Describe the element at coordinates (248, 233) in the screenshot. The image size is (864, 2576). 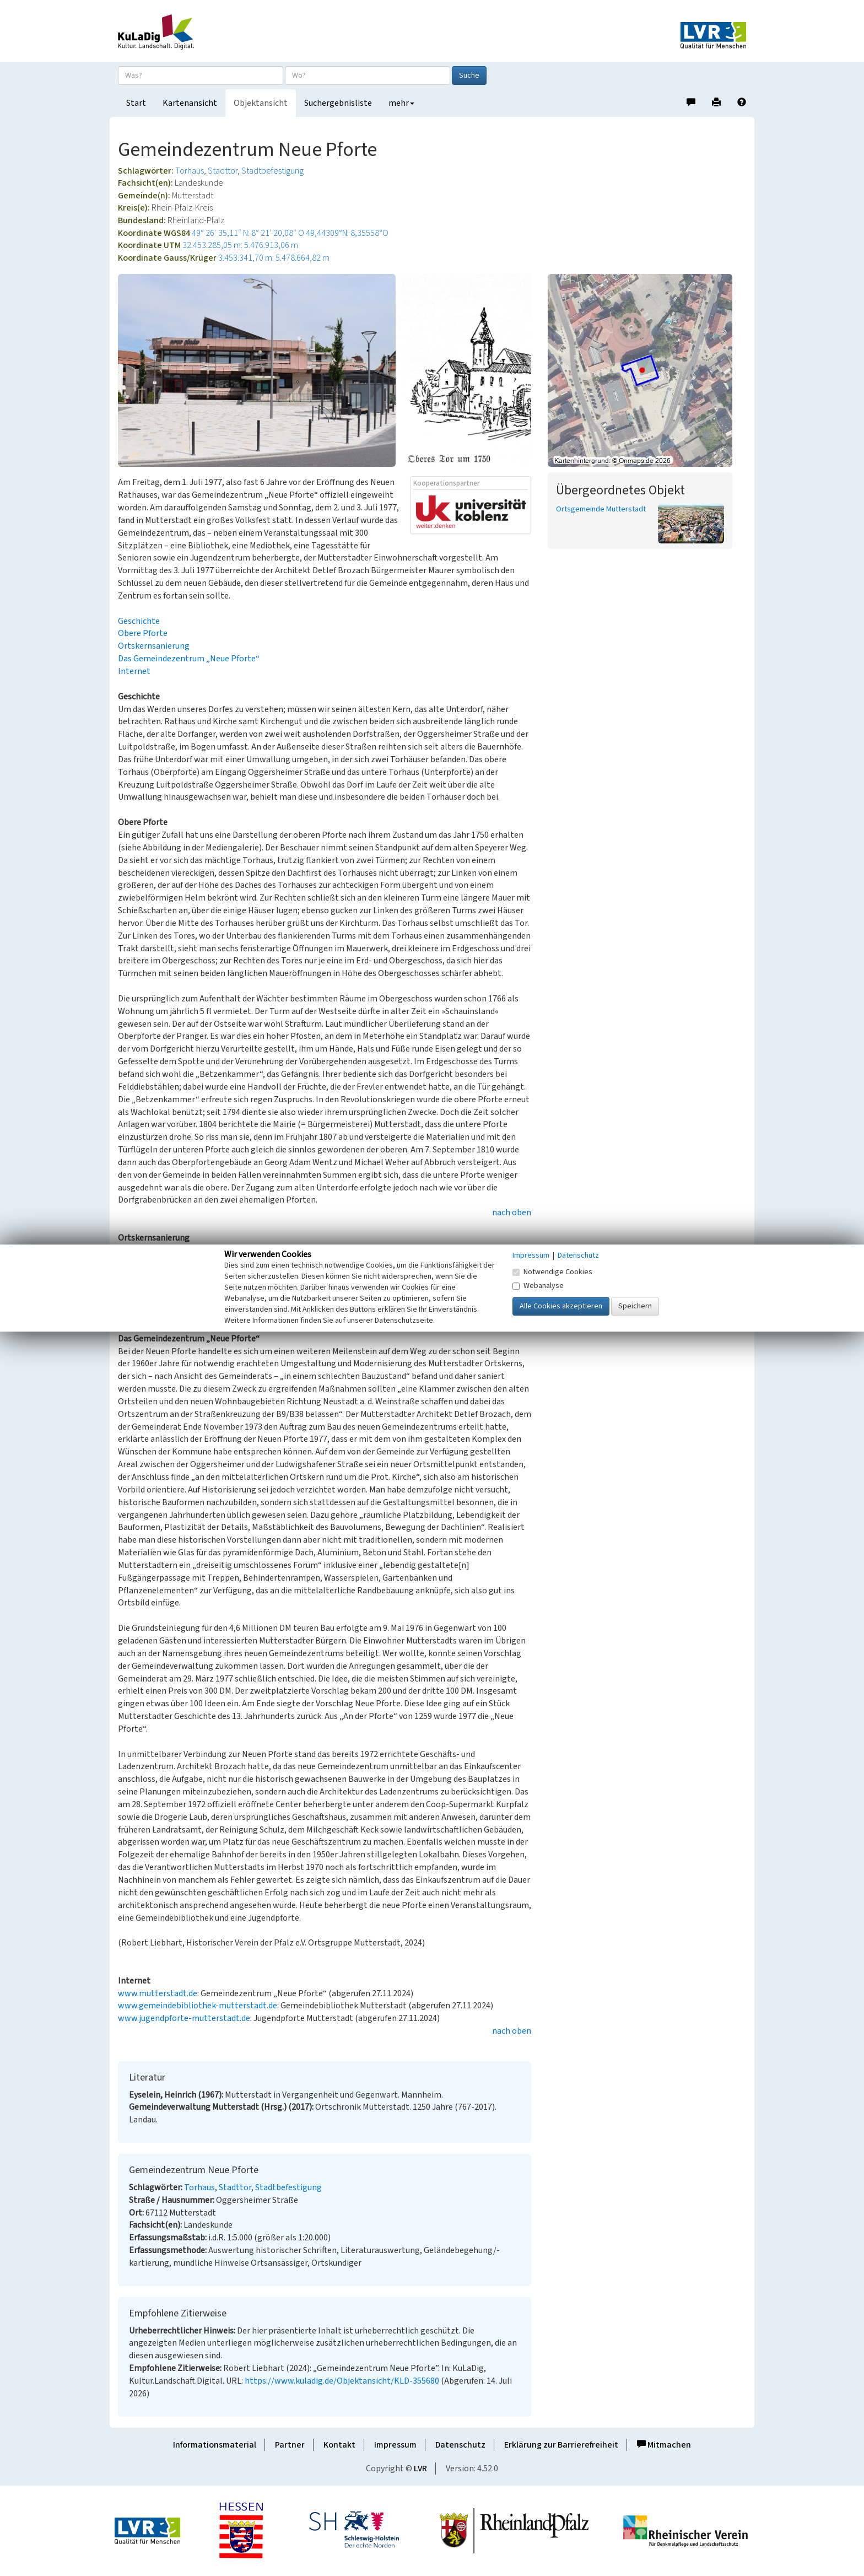
I see `49° 26′ 35,11″ N: 8° 21′ 20,08″ O` at that location.